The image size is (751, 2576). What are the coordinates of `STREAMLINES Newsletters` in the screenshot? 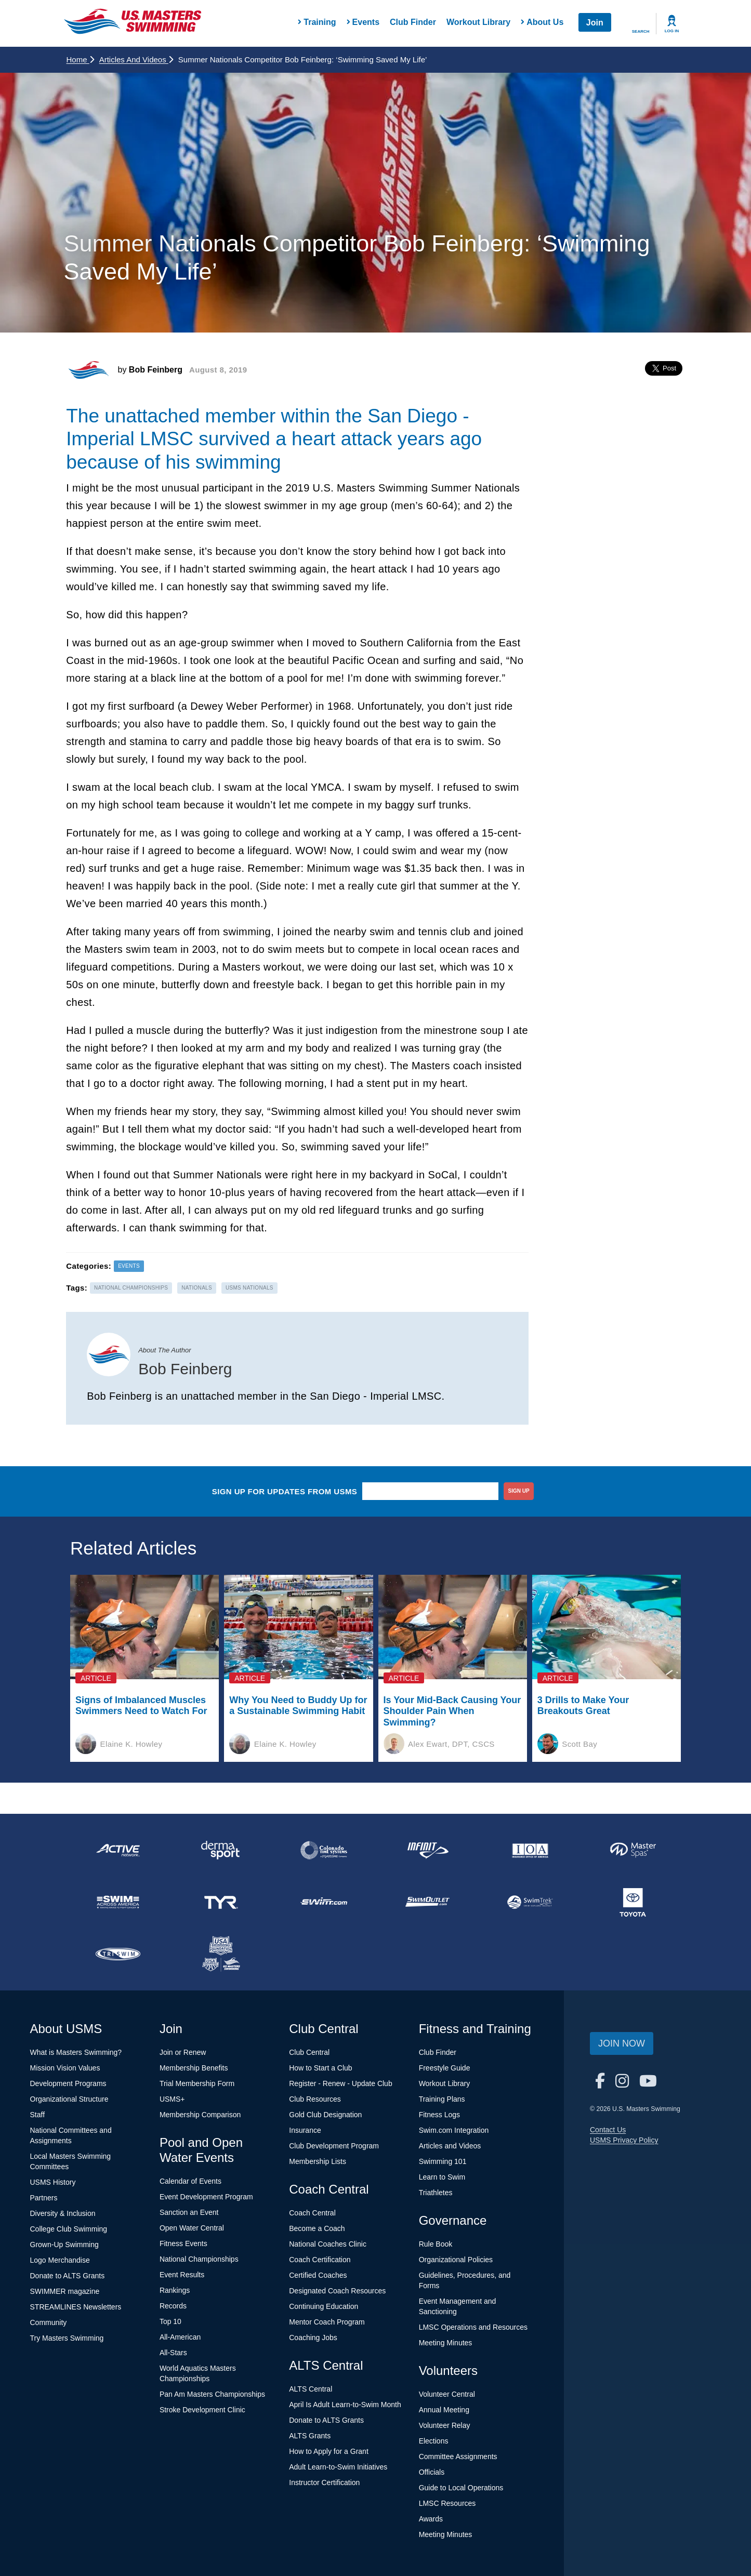 It's located at (76, 2307).